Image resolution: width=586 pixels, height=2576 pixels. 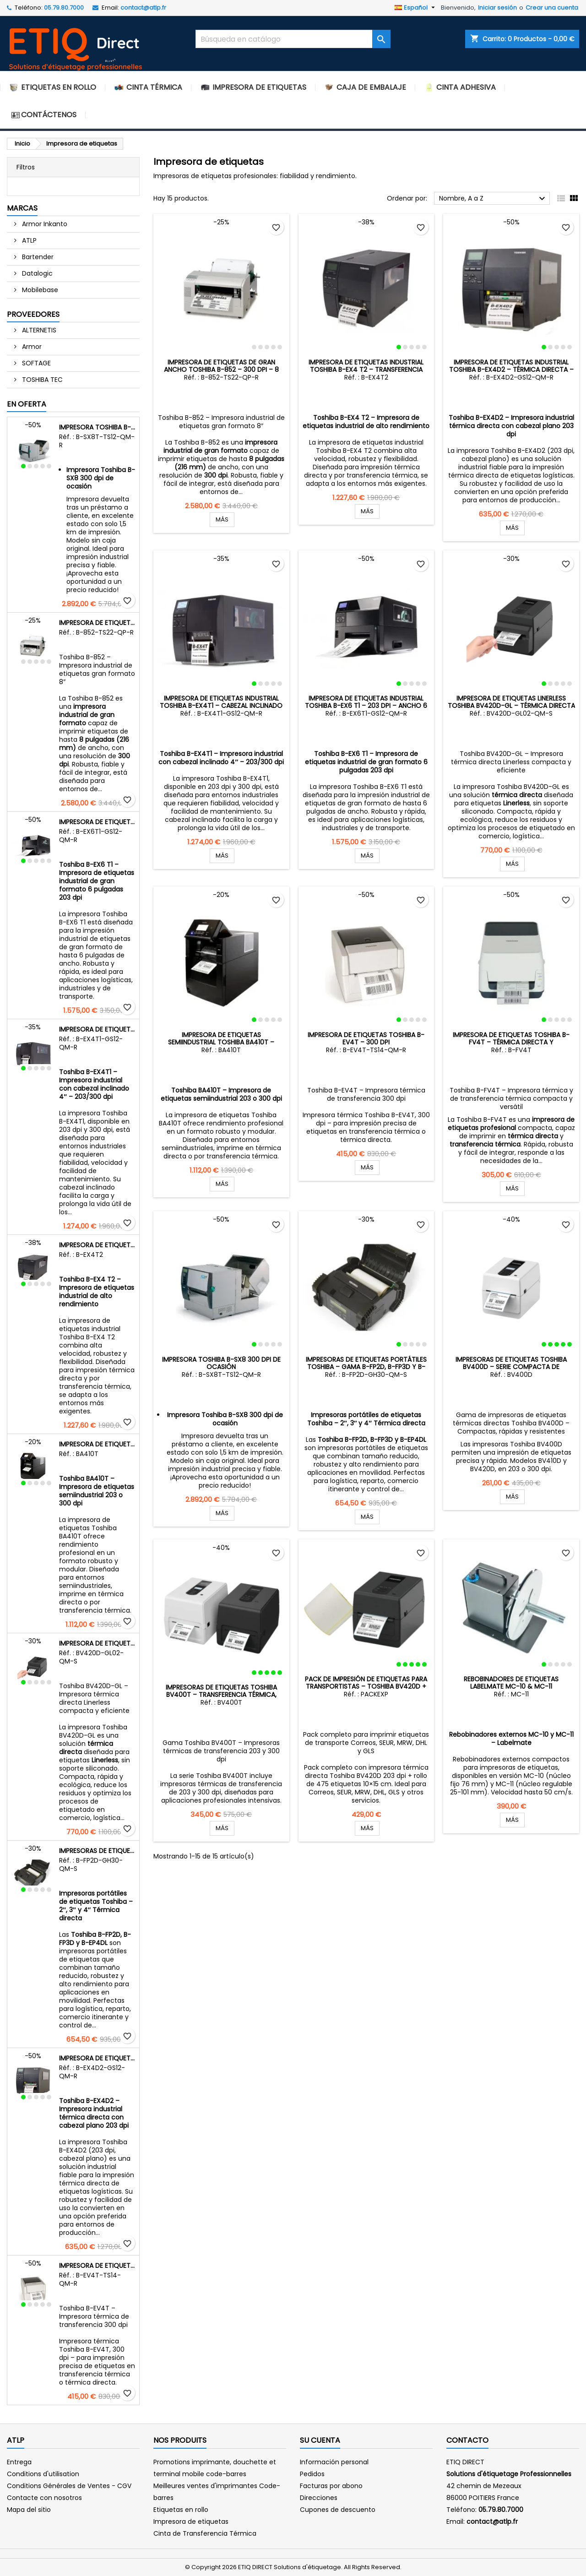 What do you see at coordinates (97, 822) in the screenshot?
I see `Impresora de etiquetas industrial Toshiba B-EX6 T1 – 203 dpi – Ancho 6 pulgadas` at bounding box center [97, 822].